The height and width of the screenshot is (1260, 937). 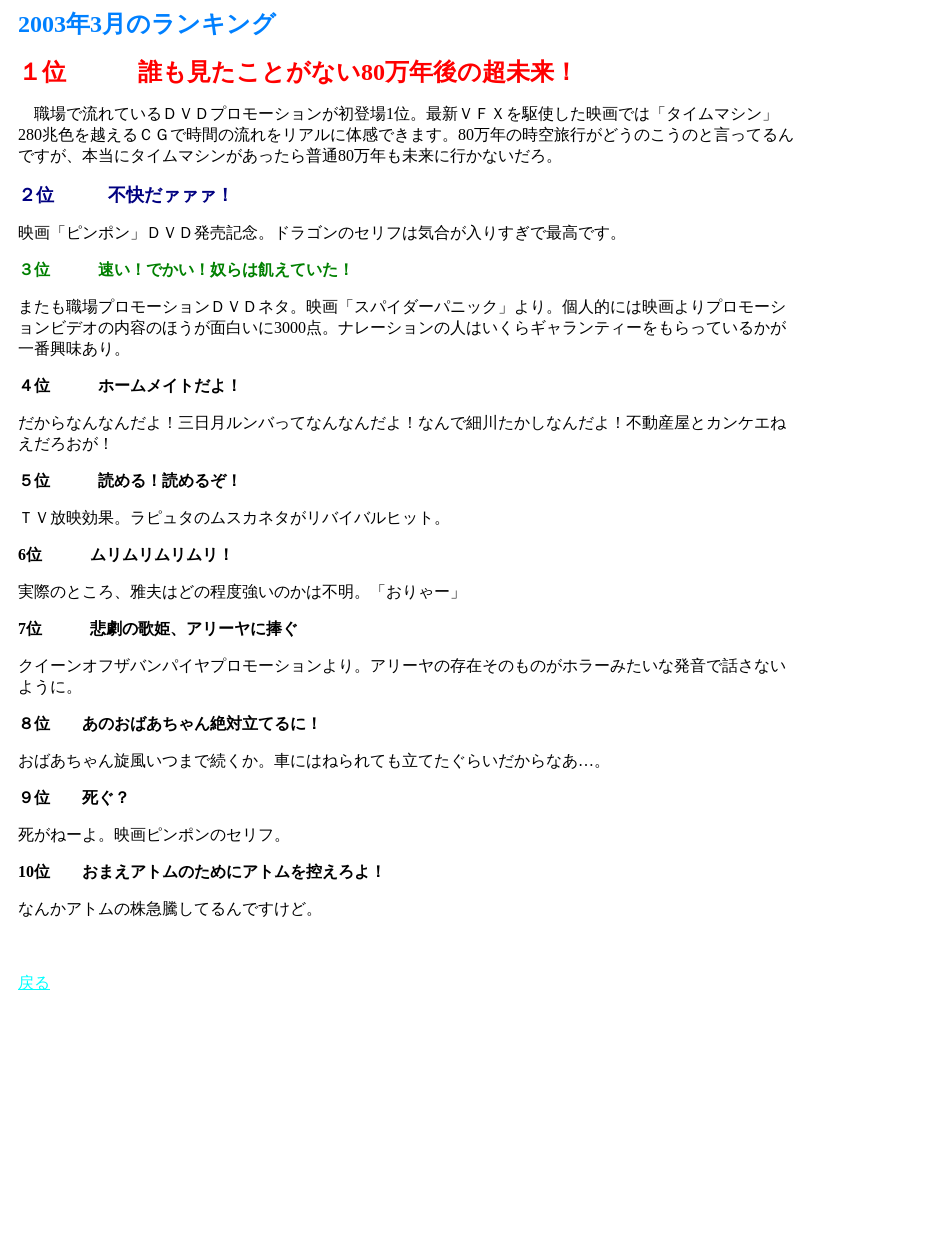 What do you see at coordinates (34, 982) in the screenshot?
I see `戻る` at bounding box center [34, 982].